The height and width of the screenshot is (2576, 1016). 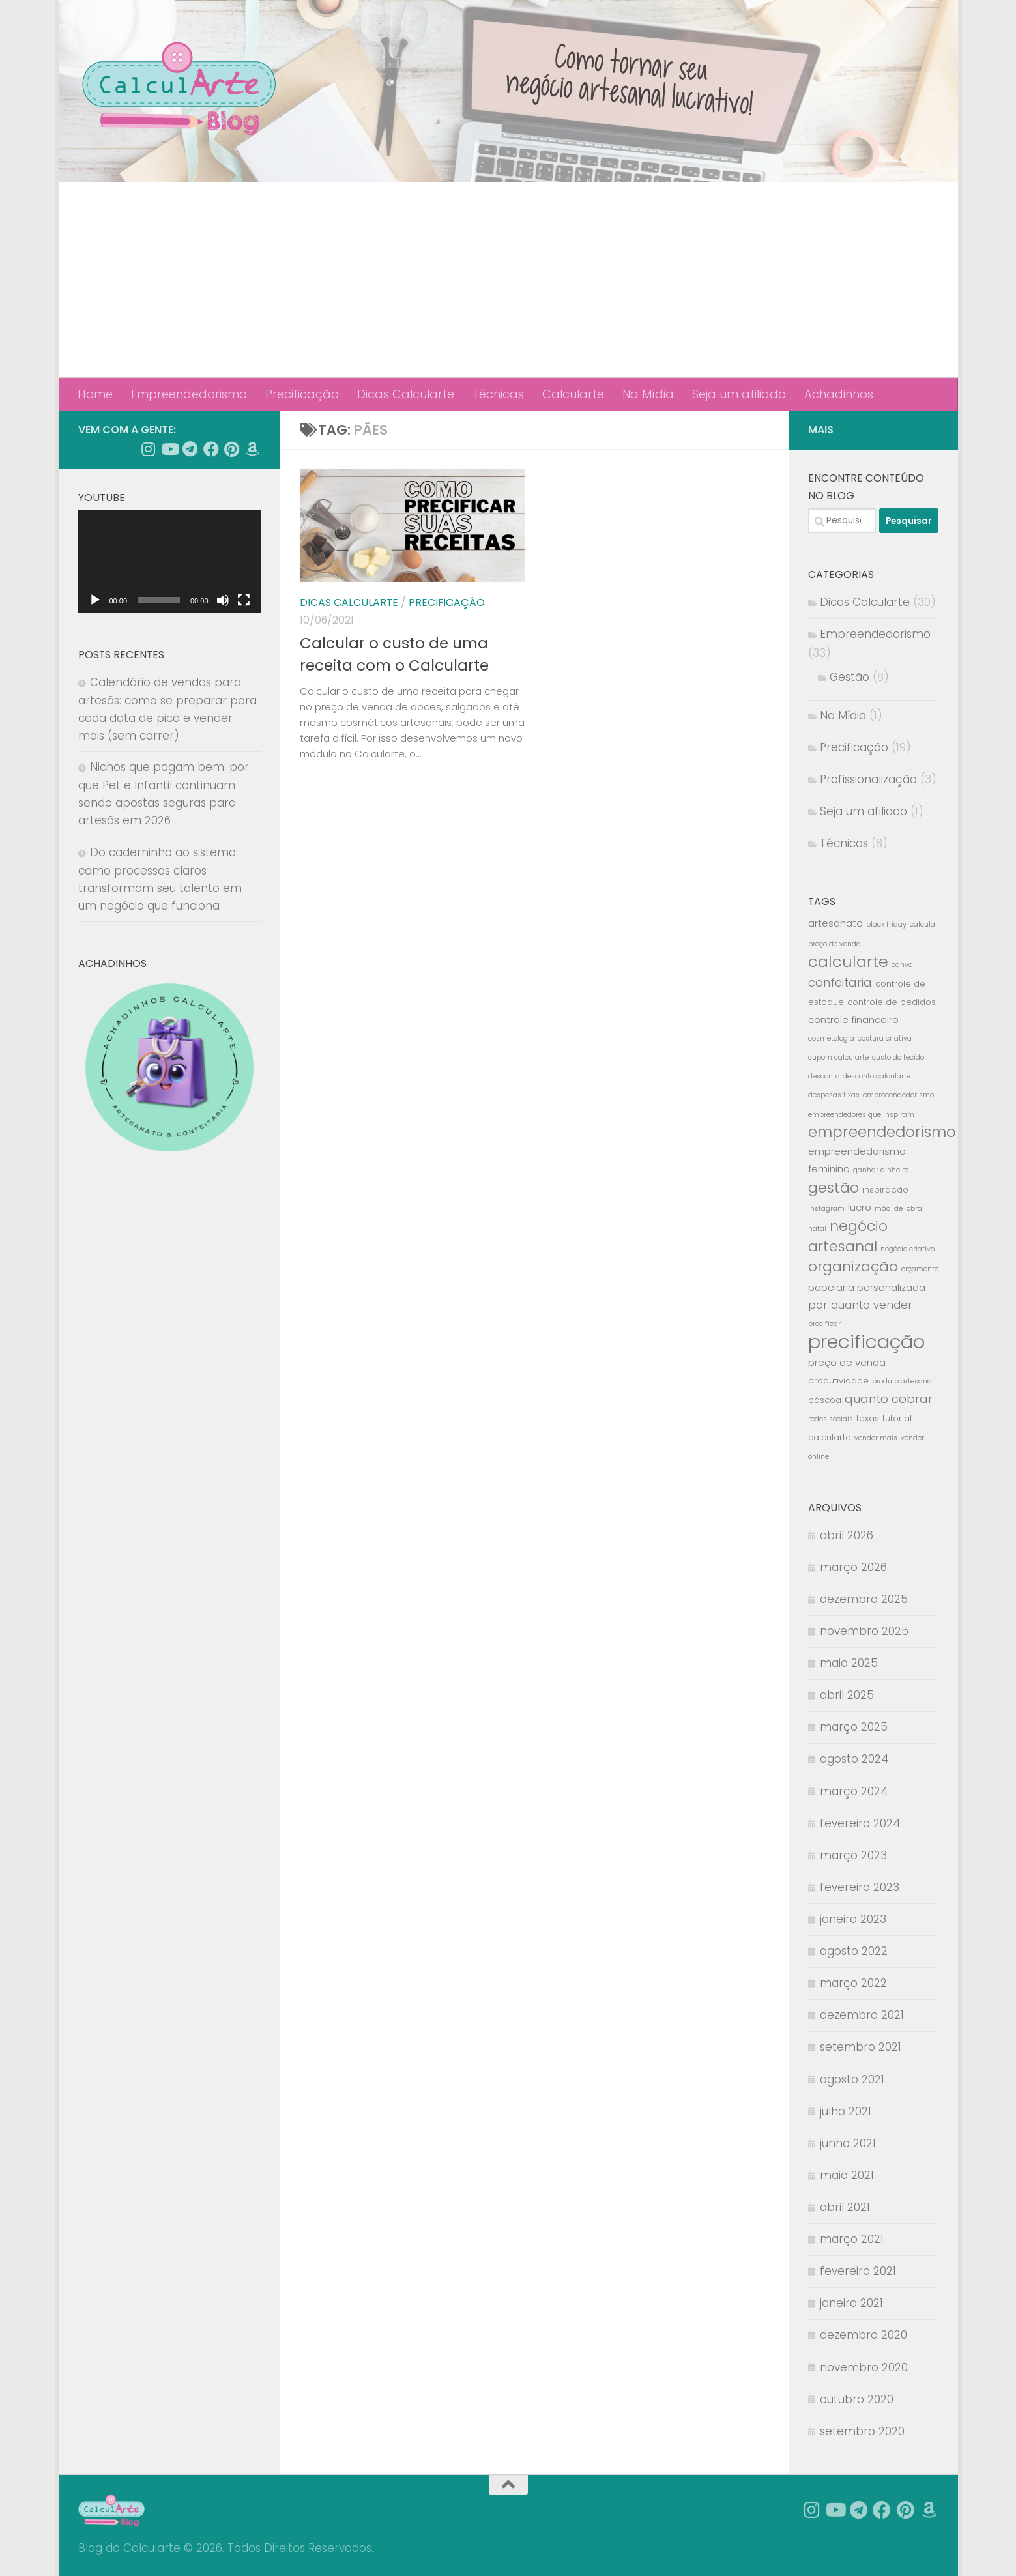 What do you see at coordinates (211, 449) in the screenshot?
I see `[Siga nossa página no Facebook]` at bounding box center [211, 449].